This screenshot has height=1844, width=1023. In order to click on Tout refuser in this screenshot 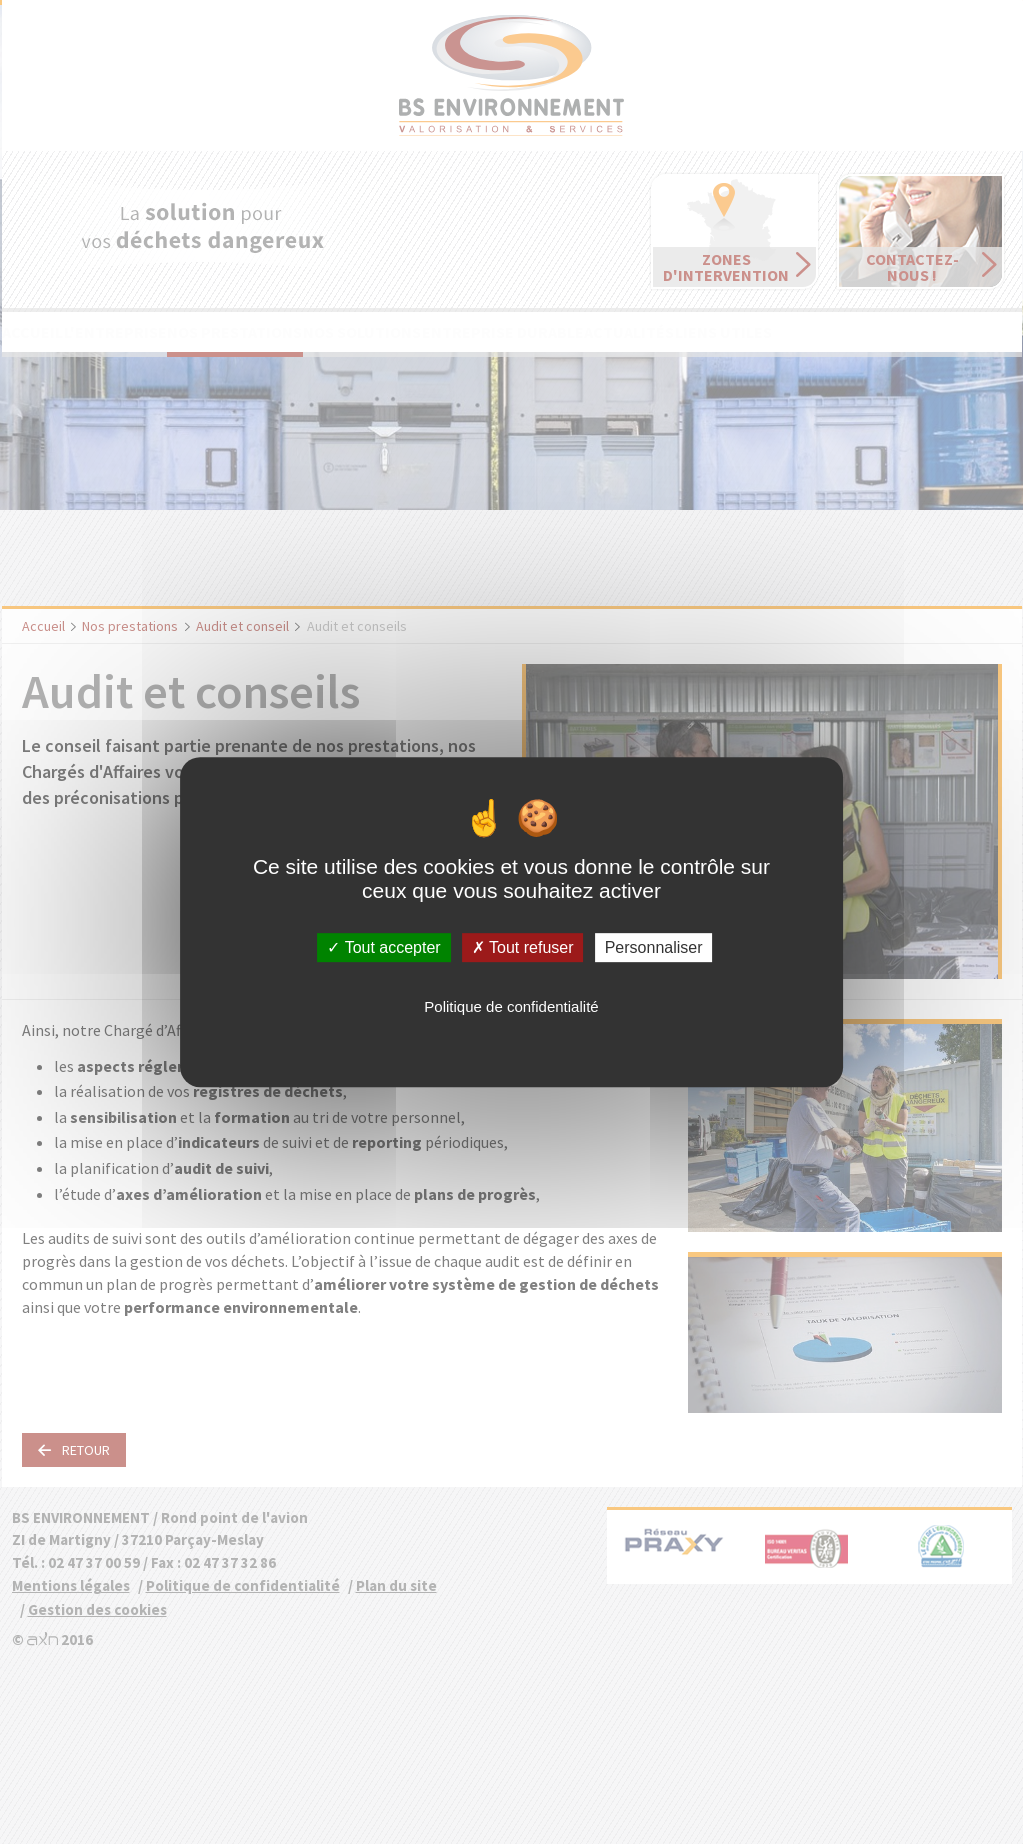, I will do `click(523, 947)`.